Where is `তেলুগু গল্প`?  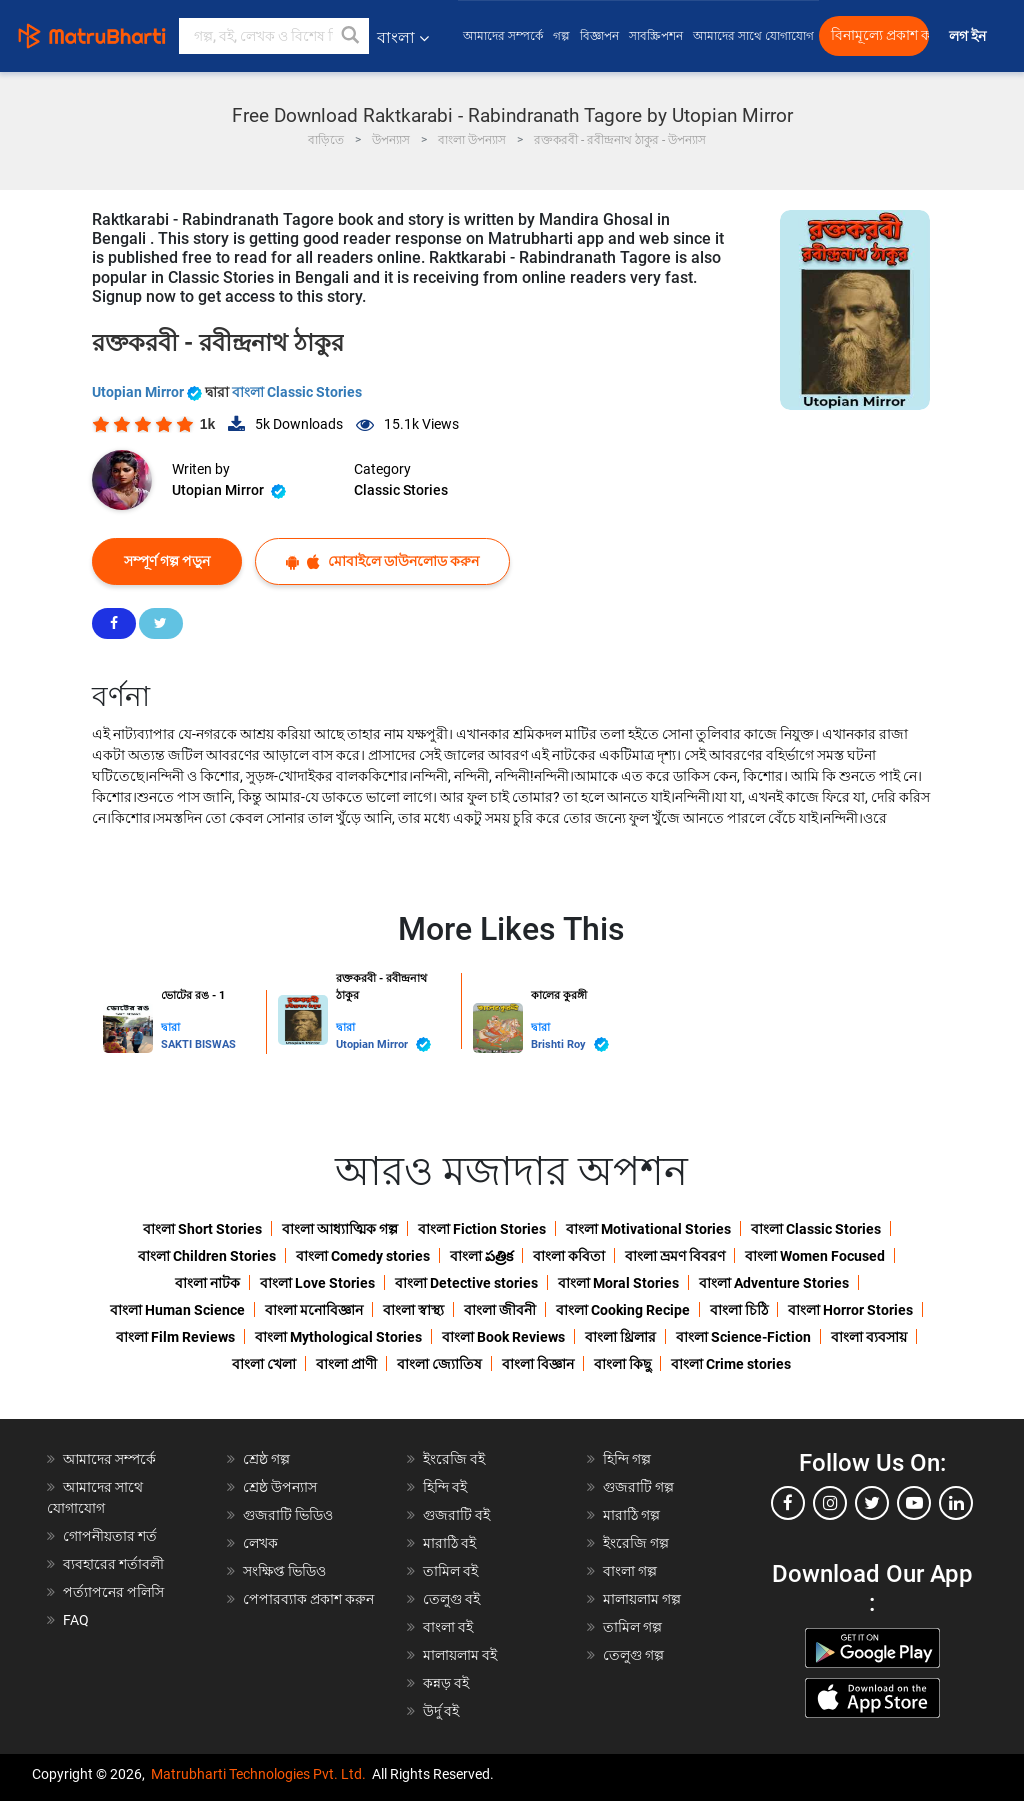
তেলুগু গল্প is located at coordinates (633, 1655).